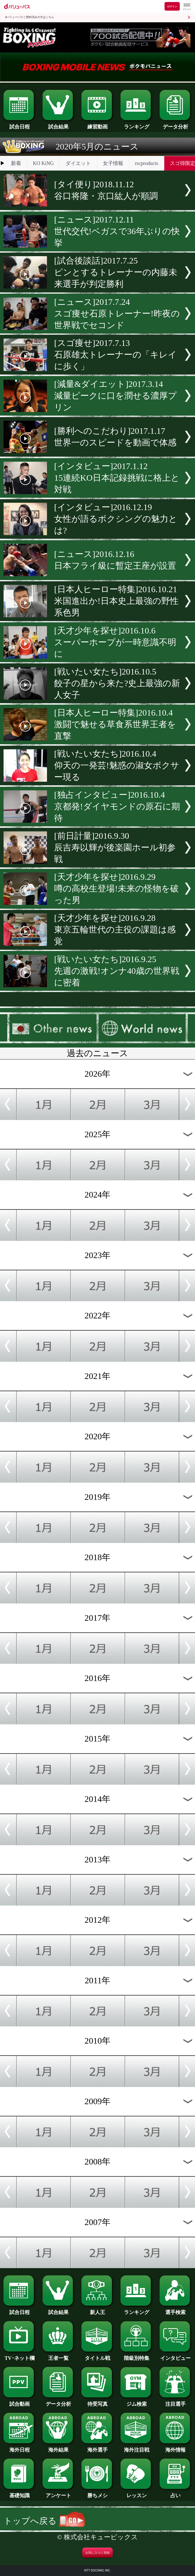 The width and height of the screenshot is (195, 2576). Describe the element at coordinates (115, 518) in the screenshot. I see `[インタビュー]2016.12.19女性が語るボクシングの魅力とは?` at that location.